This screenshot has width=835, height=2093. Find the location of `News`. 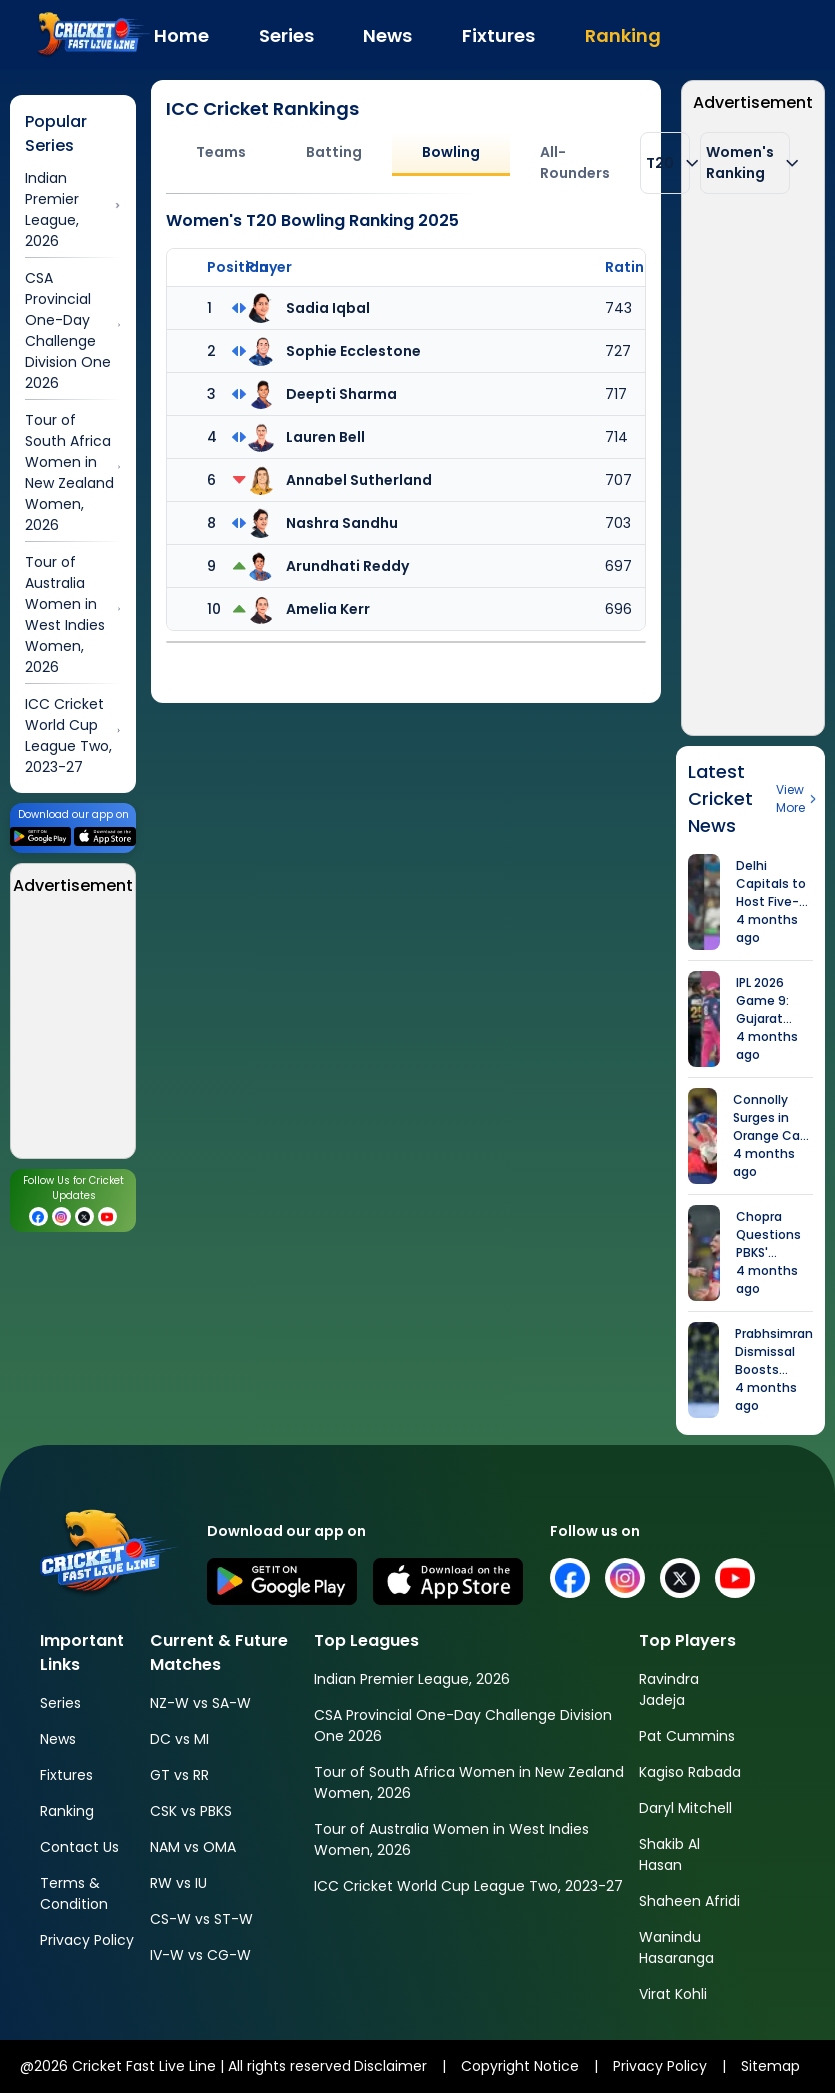

News is located at coordinates (58, 1739).